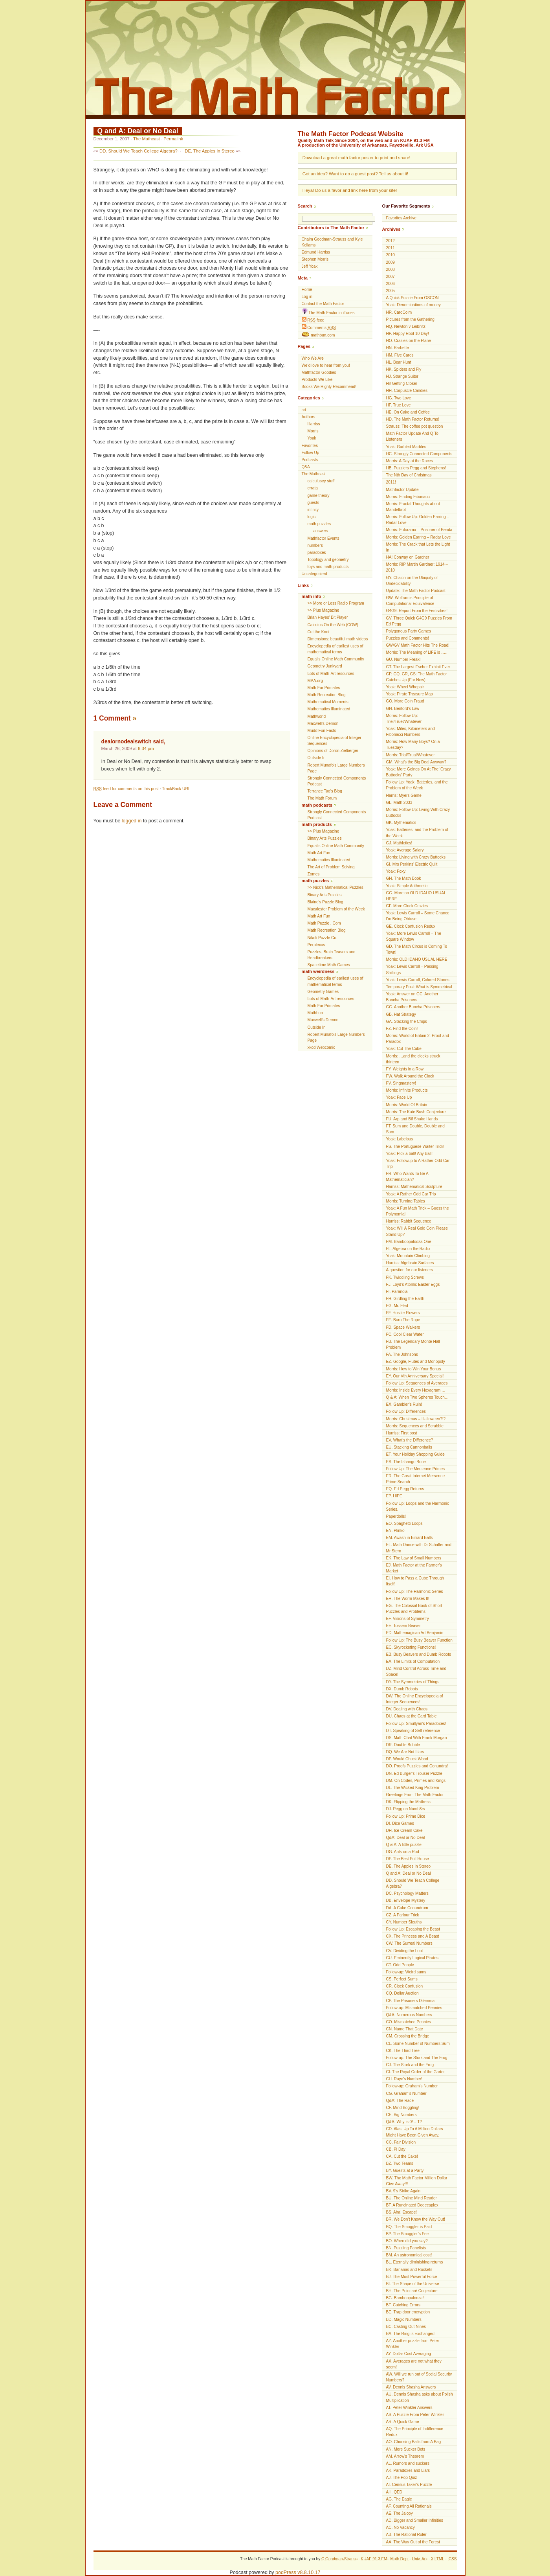  I want to click on AR. A Quick Game, so click(402, 2422).